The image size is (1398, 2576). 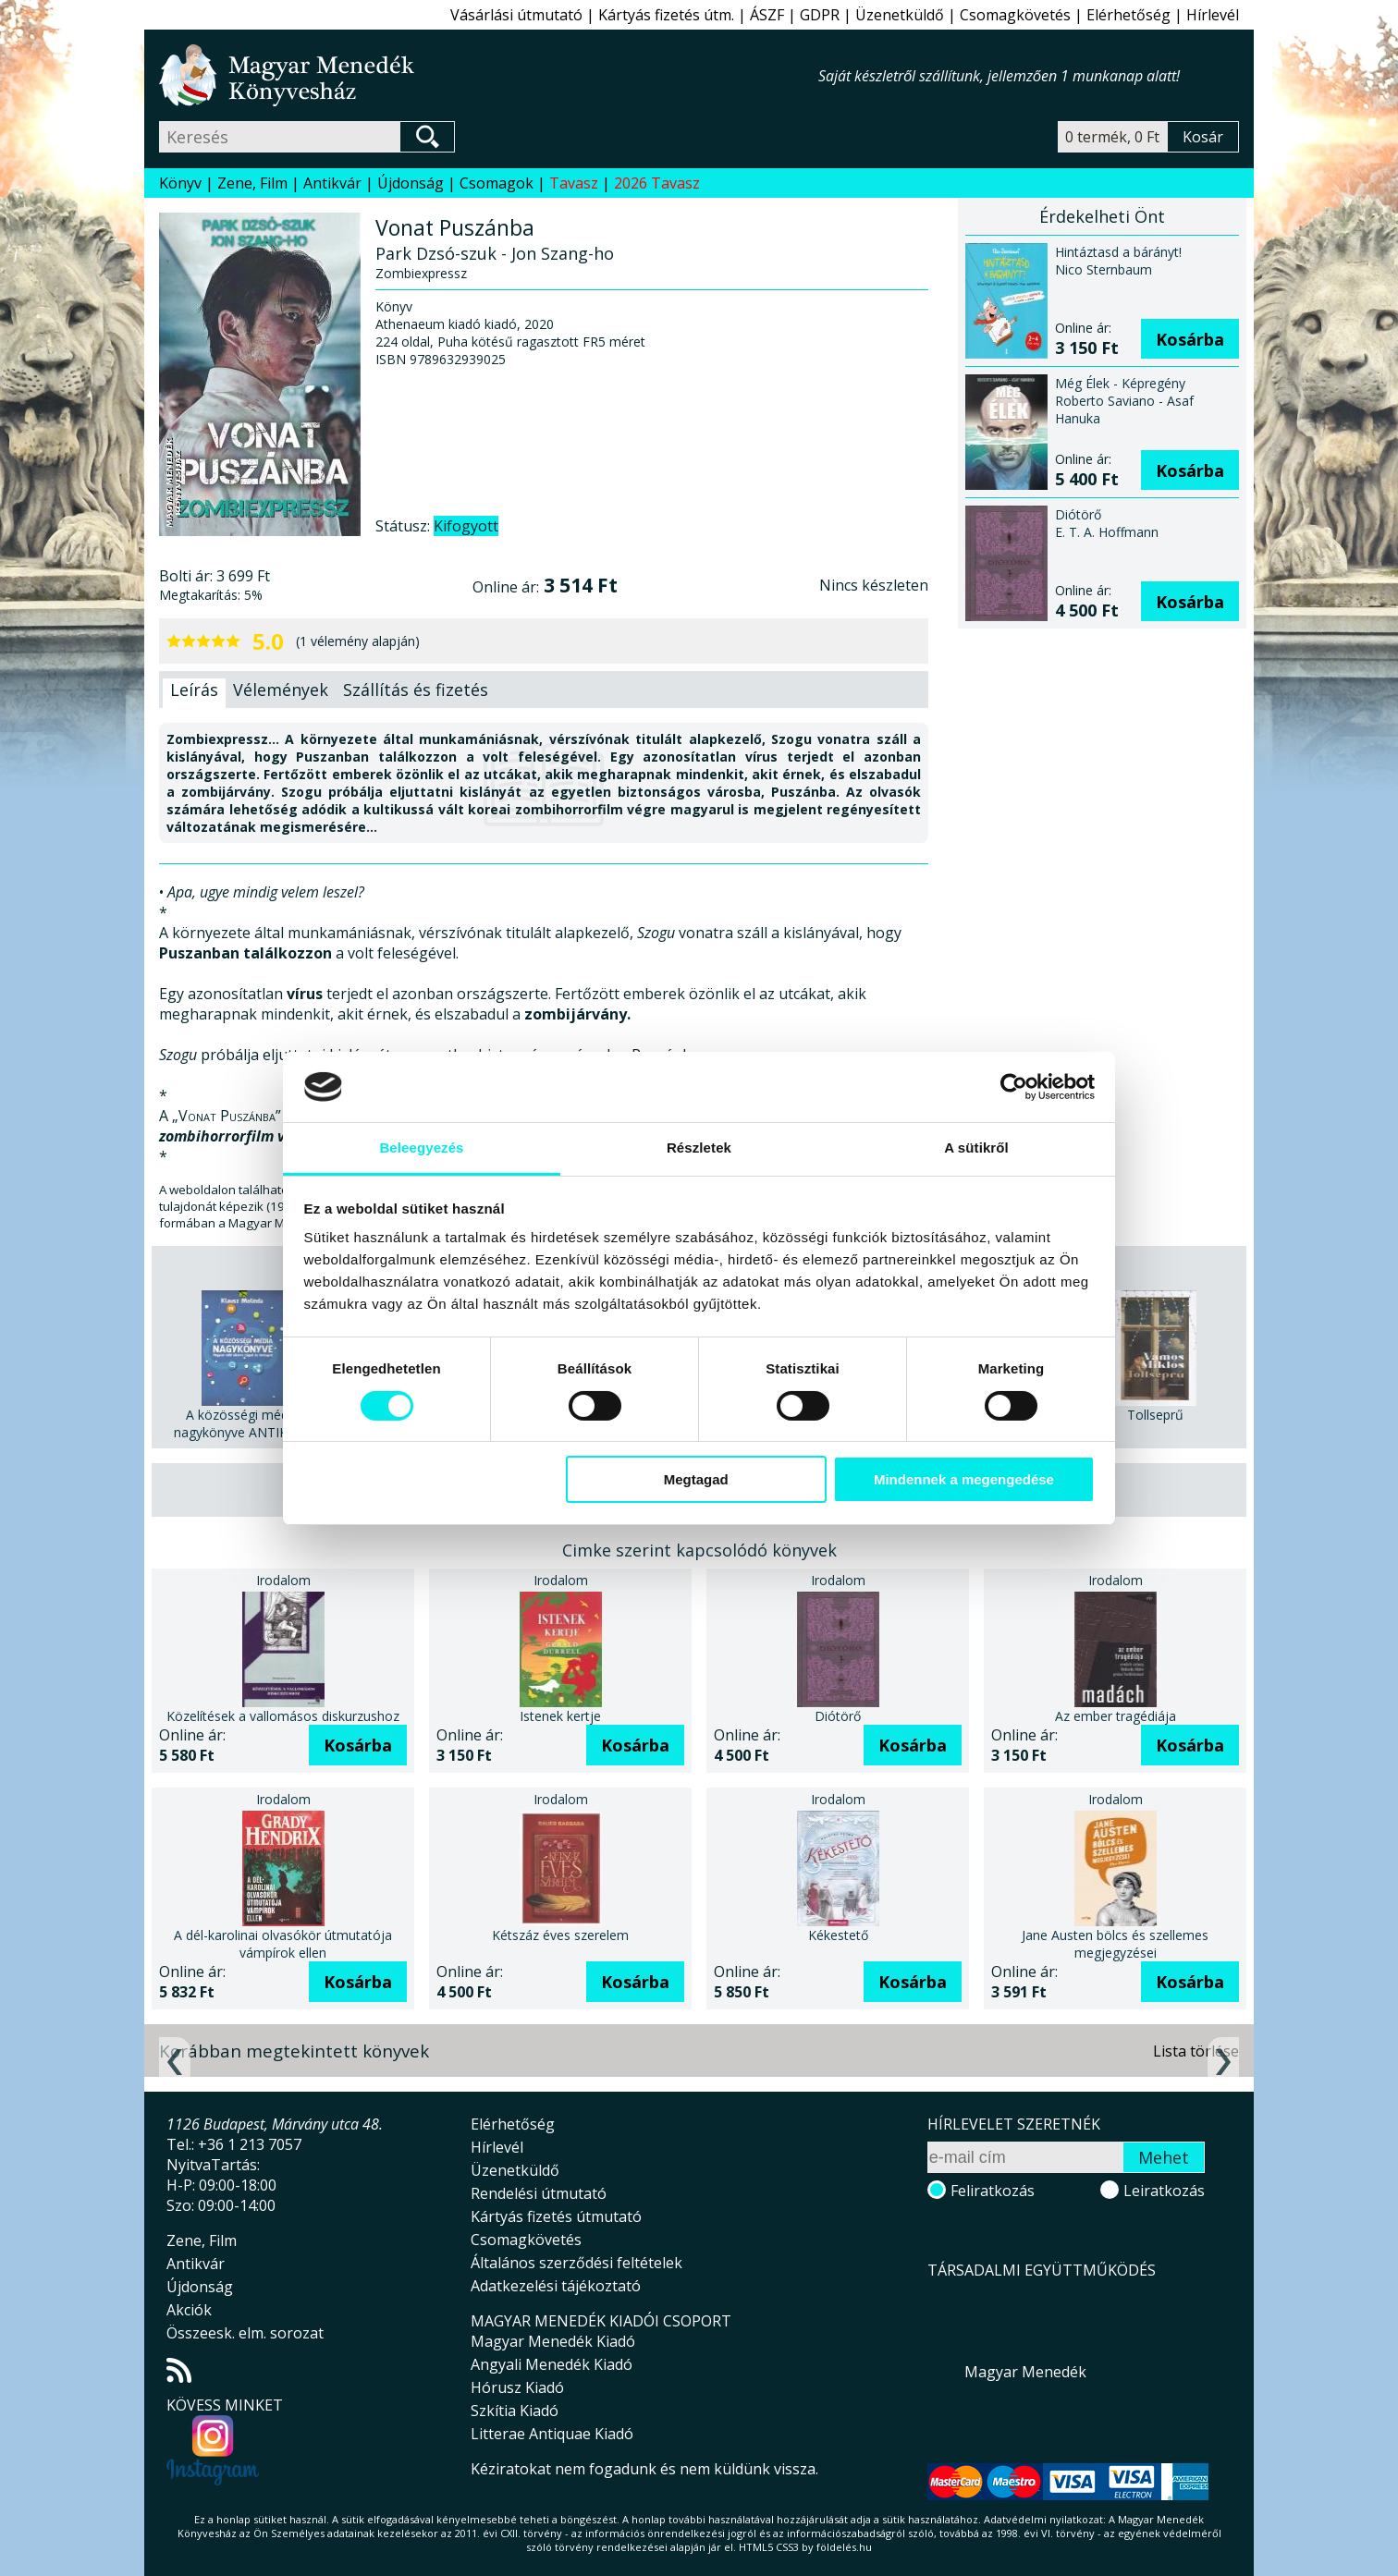 I want to click on Angyali Menedék Kiadó, so click(x=551, y=2364).